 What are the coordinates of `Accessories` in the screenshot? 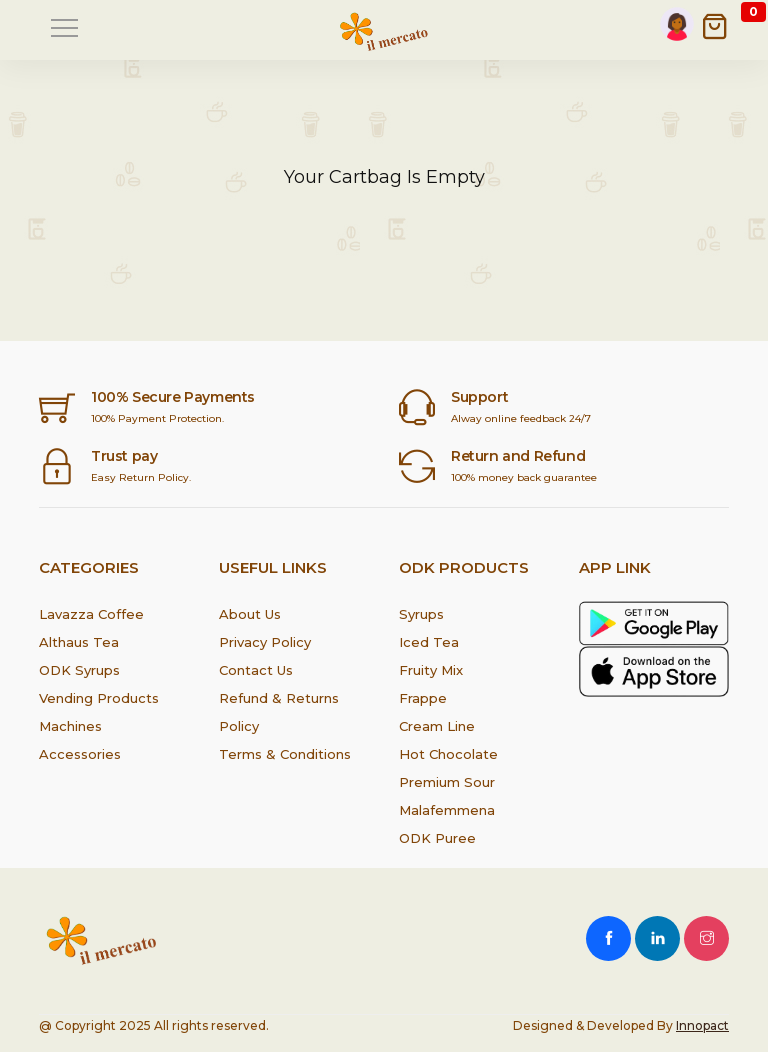 It's located at (80, 754).